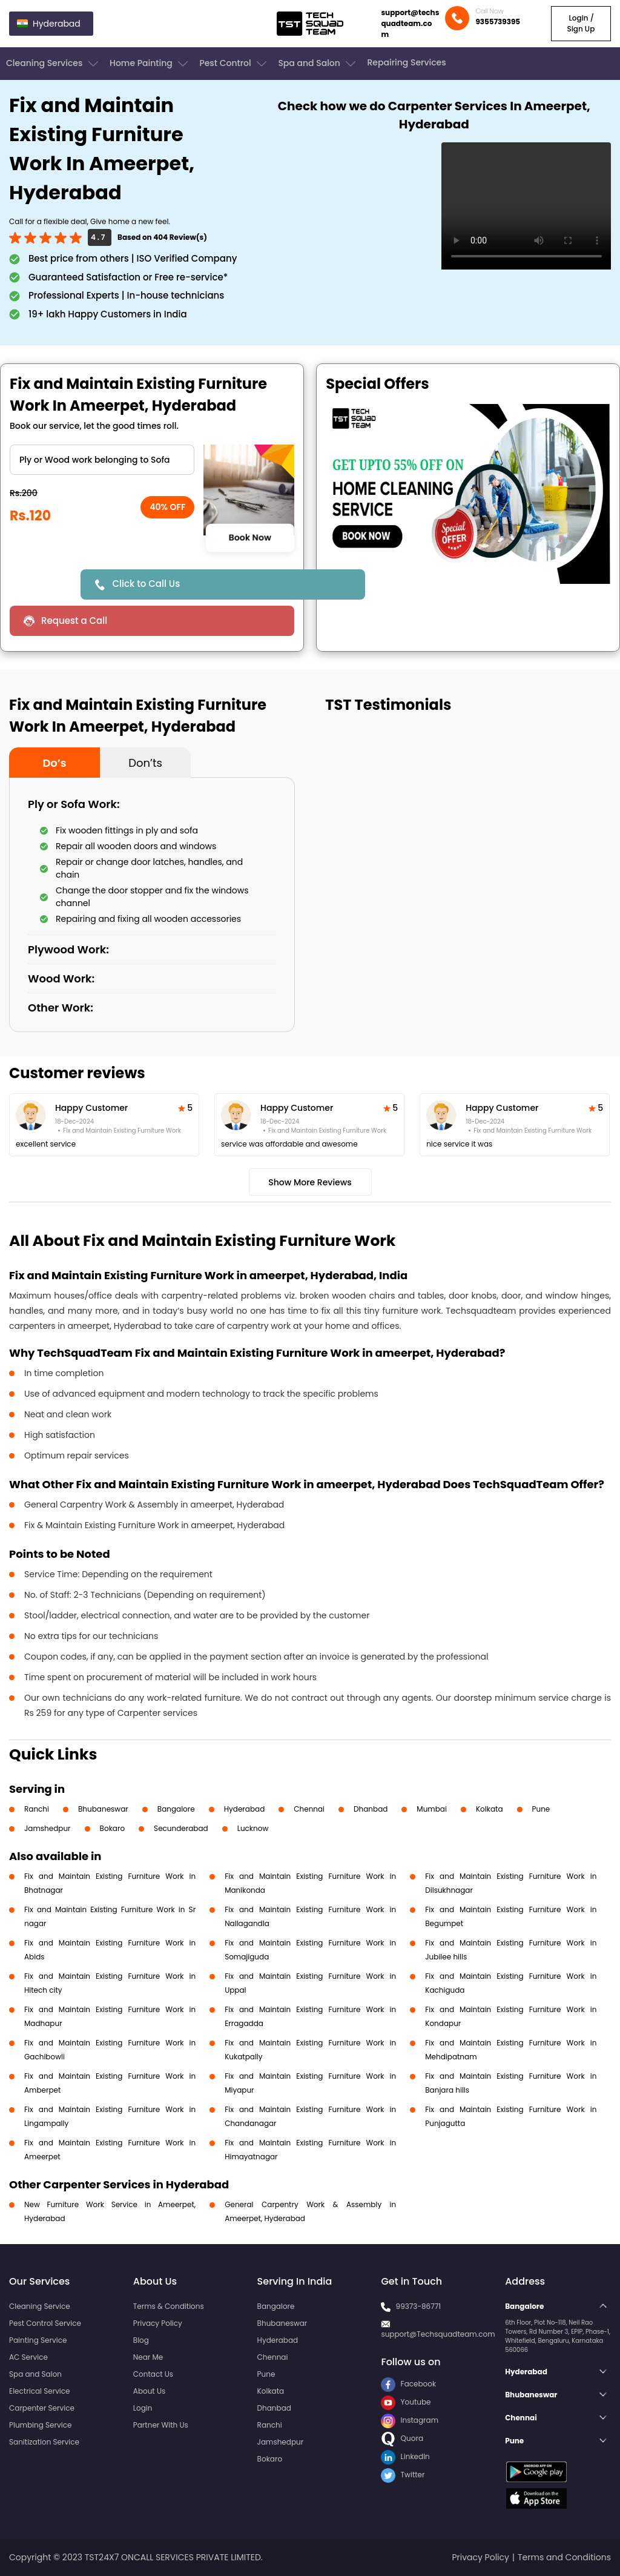 Image resolution: width=620 pixels, height=2576 pixels. I want to click on Cleaning Services, so click(53, 63).